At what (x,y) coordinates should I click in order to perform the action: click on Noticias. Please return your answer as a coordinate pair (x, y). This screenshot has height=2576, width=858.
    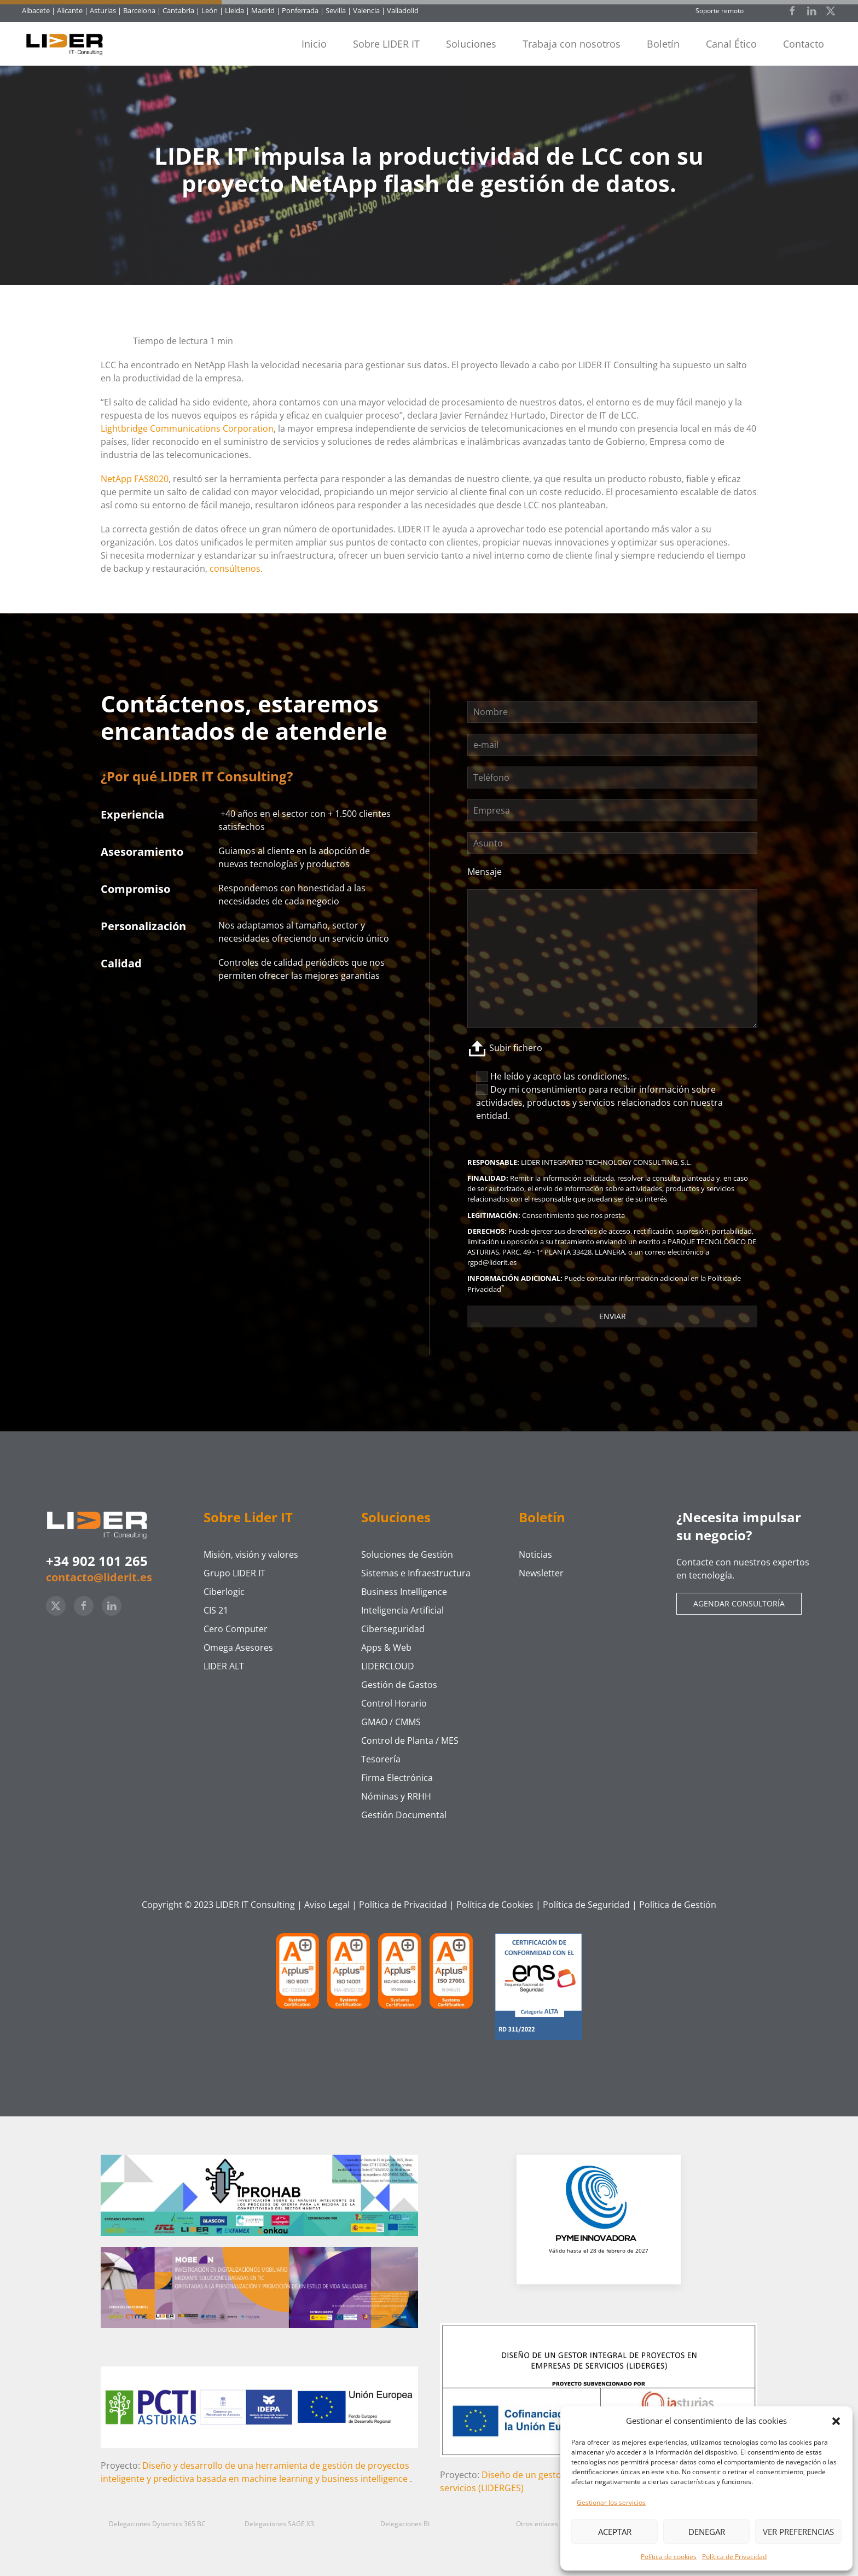
    Looking at the image, I should click on (535, 1554).